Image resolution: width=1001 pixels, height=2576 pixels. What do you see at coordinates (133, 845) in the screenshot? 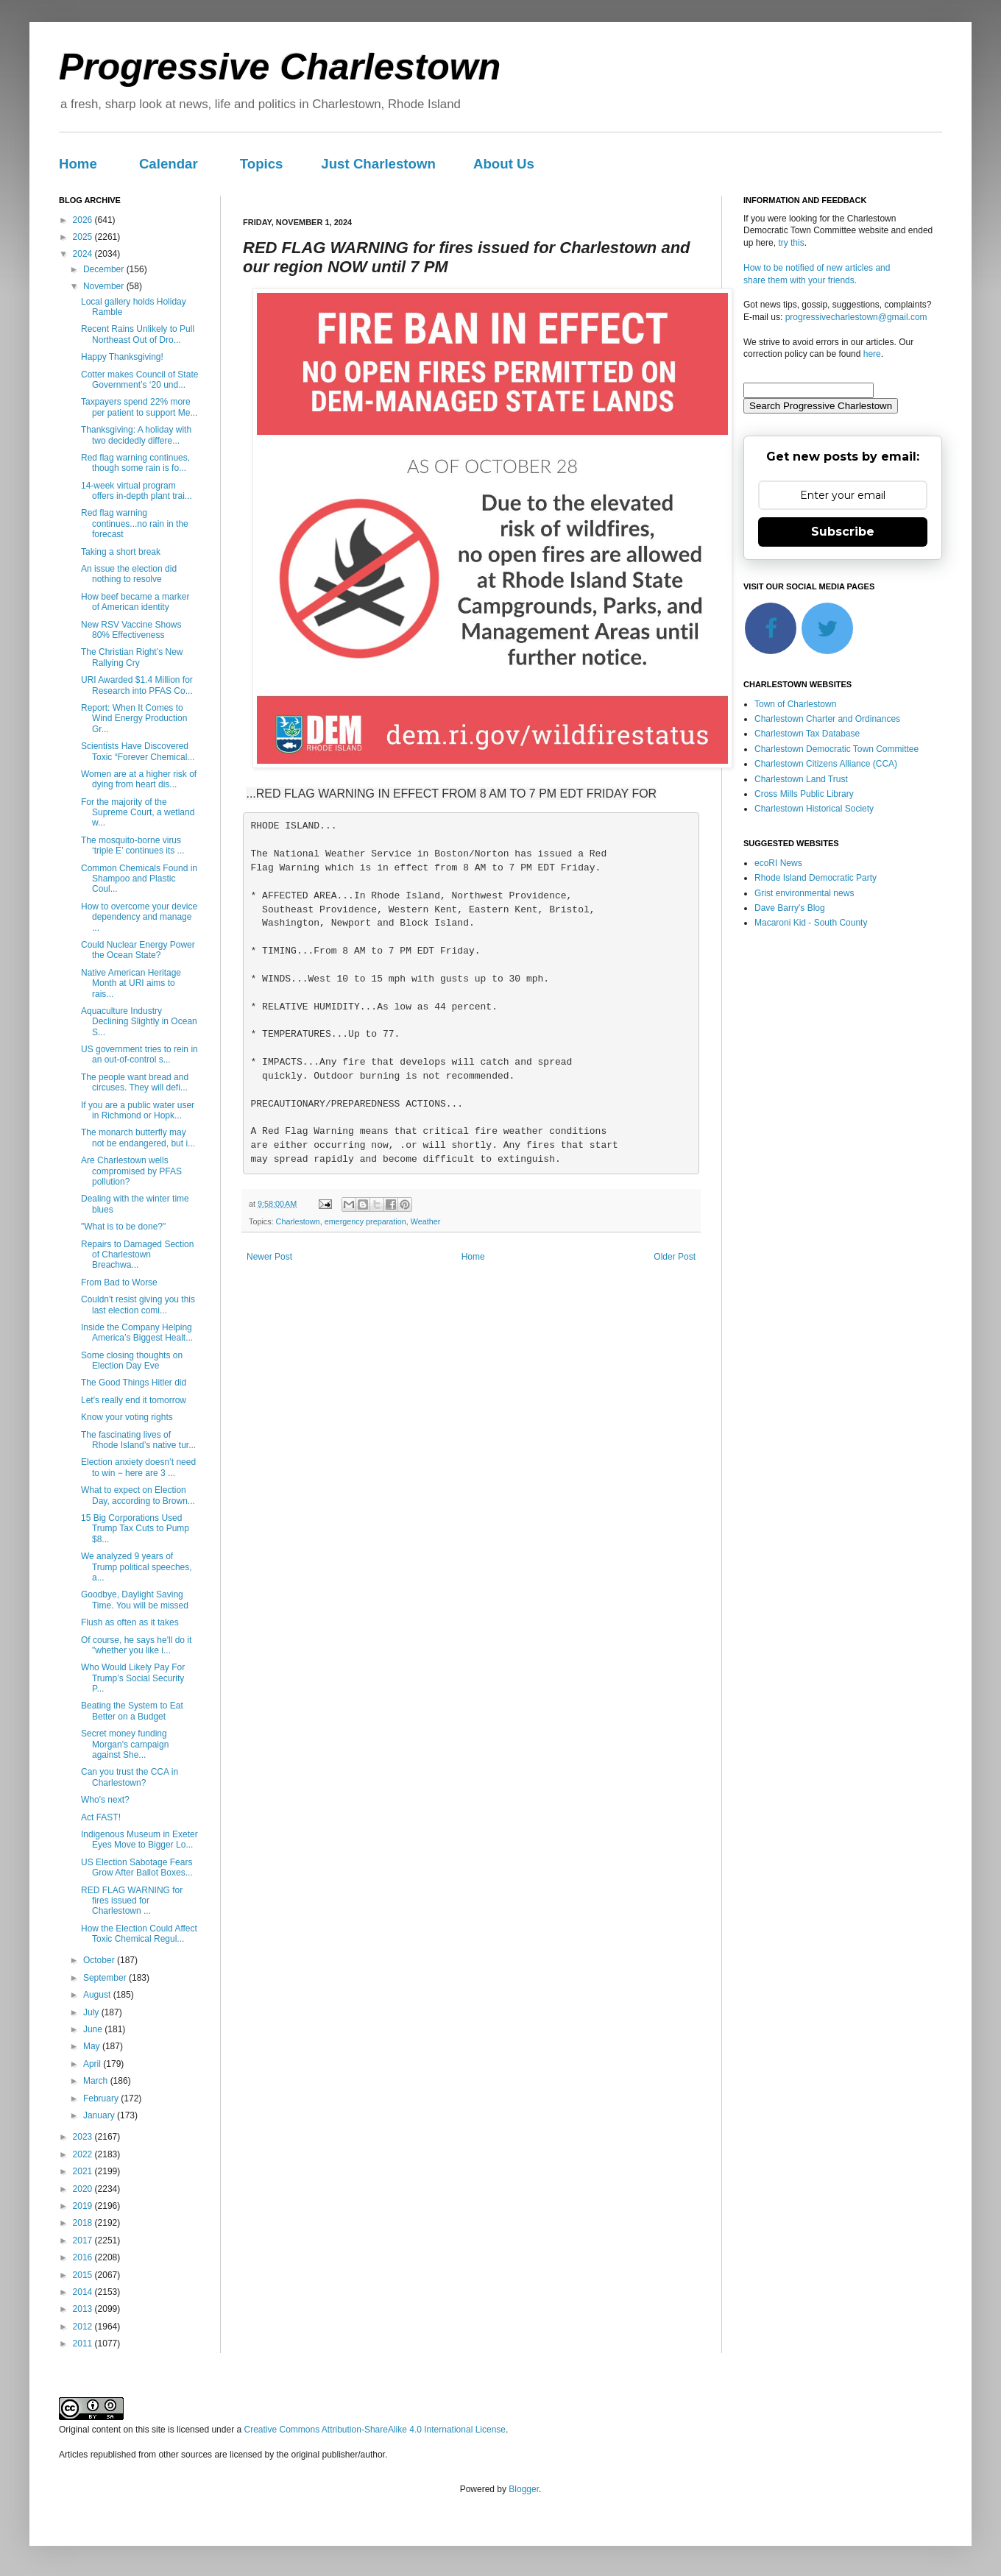
I see `The mosquito-borne virus ‘triple E’ continues its ...` at bounding box center [133, 845].